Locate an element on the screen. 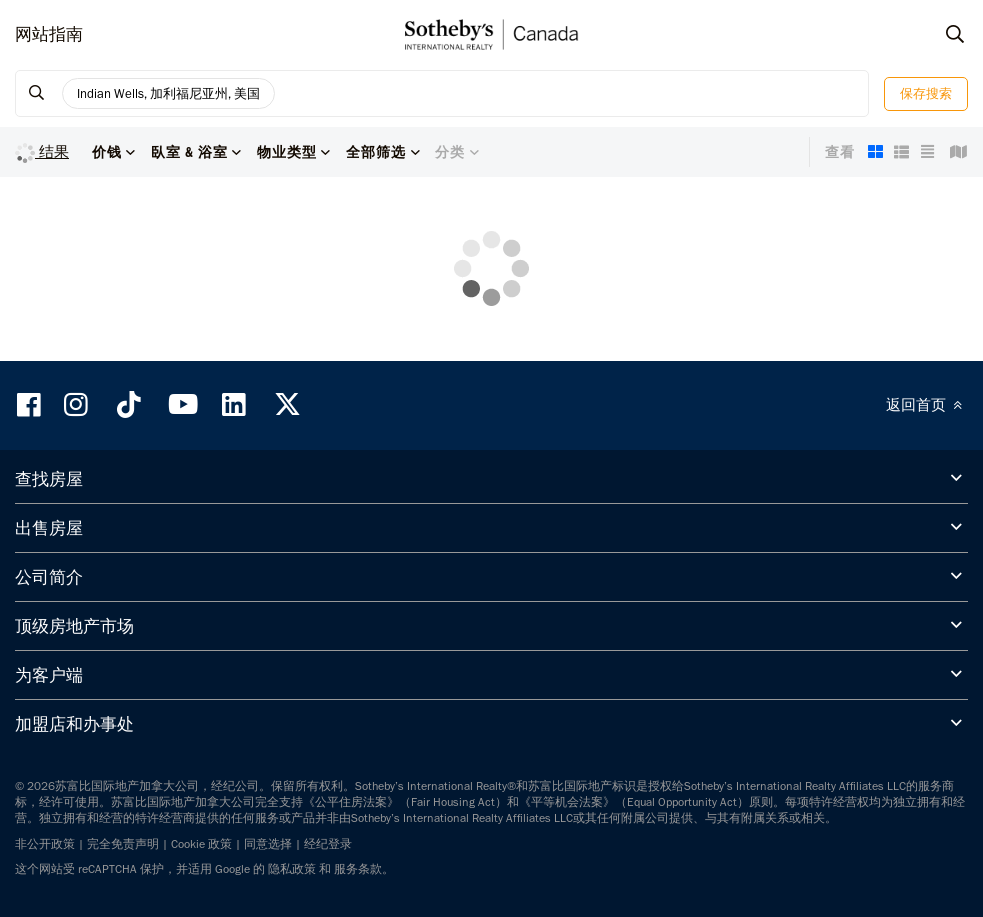 This screenshot has height=917, width=983. 网站指南 is located at coordinates (49, 34).